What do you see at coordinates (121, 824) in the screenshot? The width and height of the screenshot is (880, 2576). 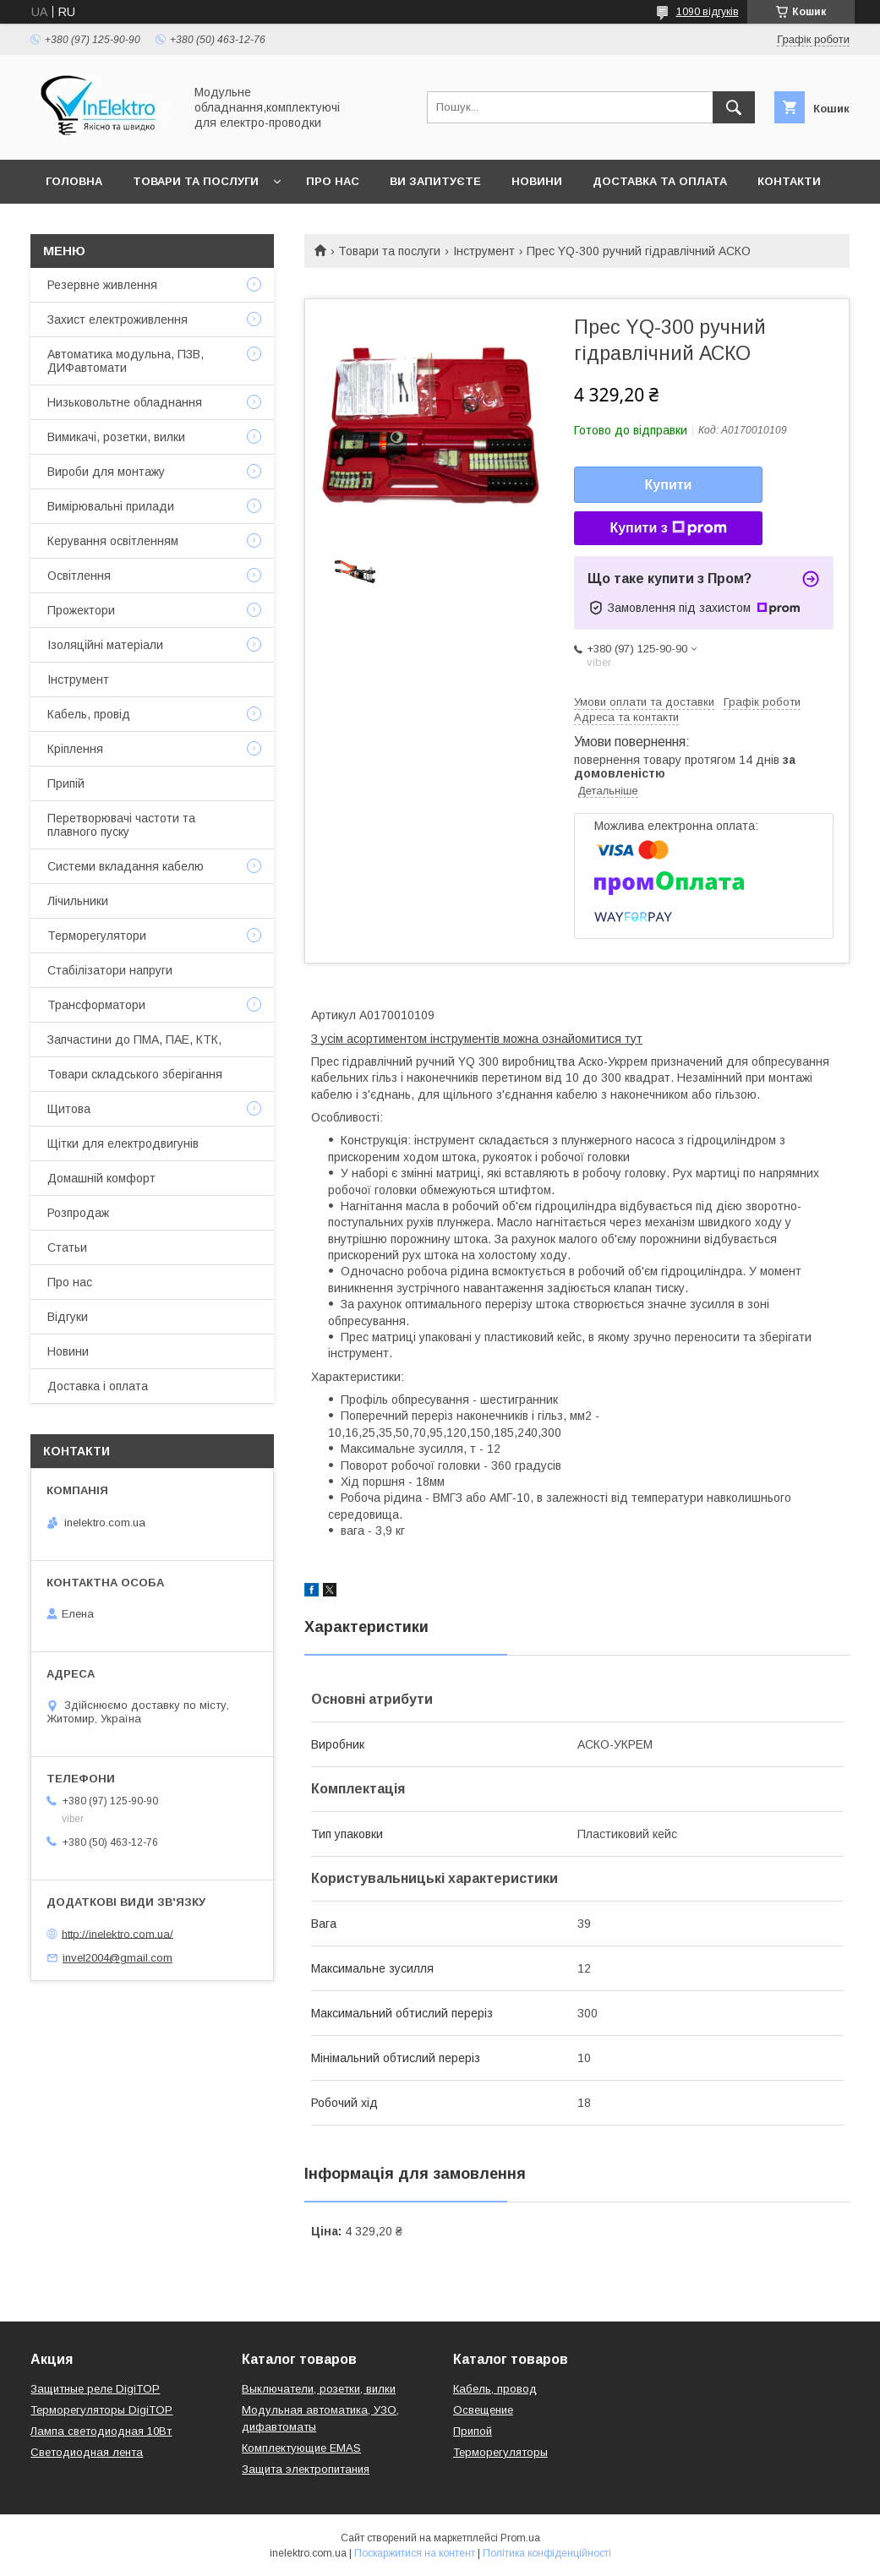 I see `Перетворювачі частоти та плавного пуску` at bounding box center [121, 824].